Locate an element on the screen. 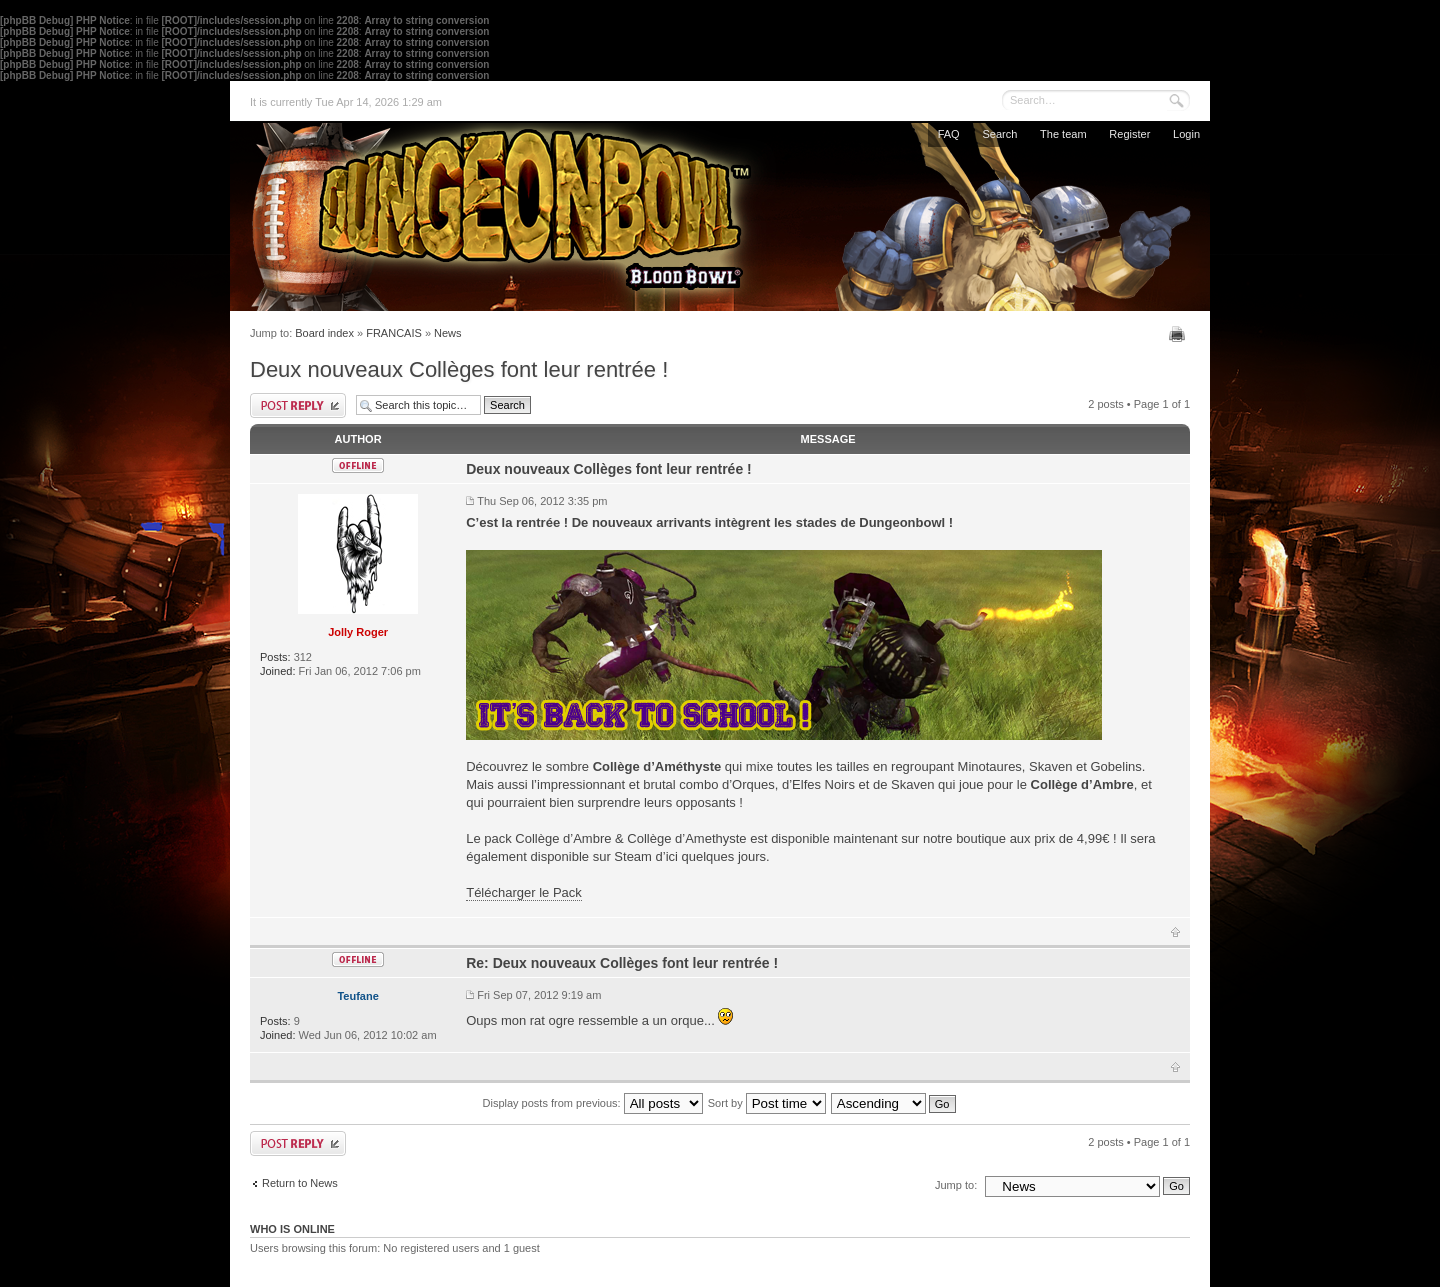  Télécharger le Pack is located at coordinates (524, 892).